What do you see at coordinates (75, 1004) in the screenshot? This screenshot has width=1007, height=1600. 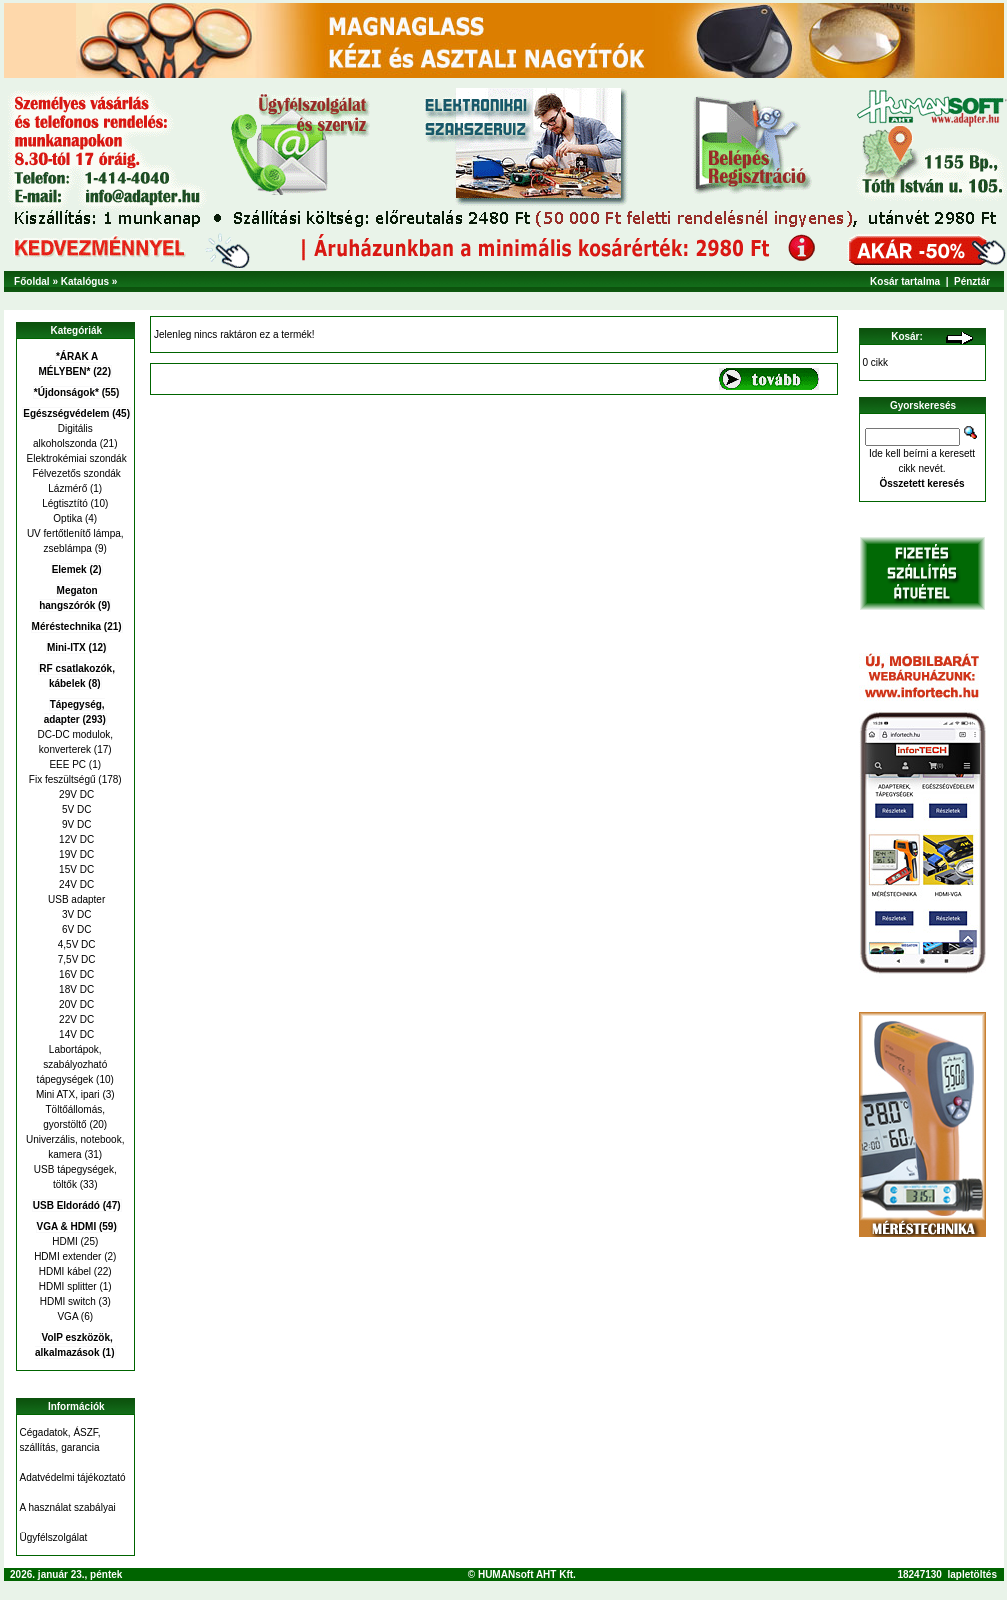 I see `20V DC` at bounding box center [75, 1004].